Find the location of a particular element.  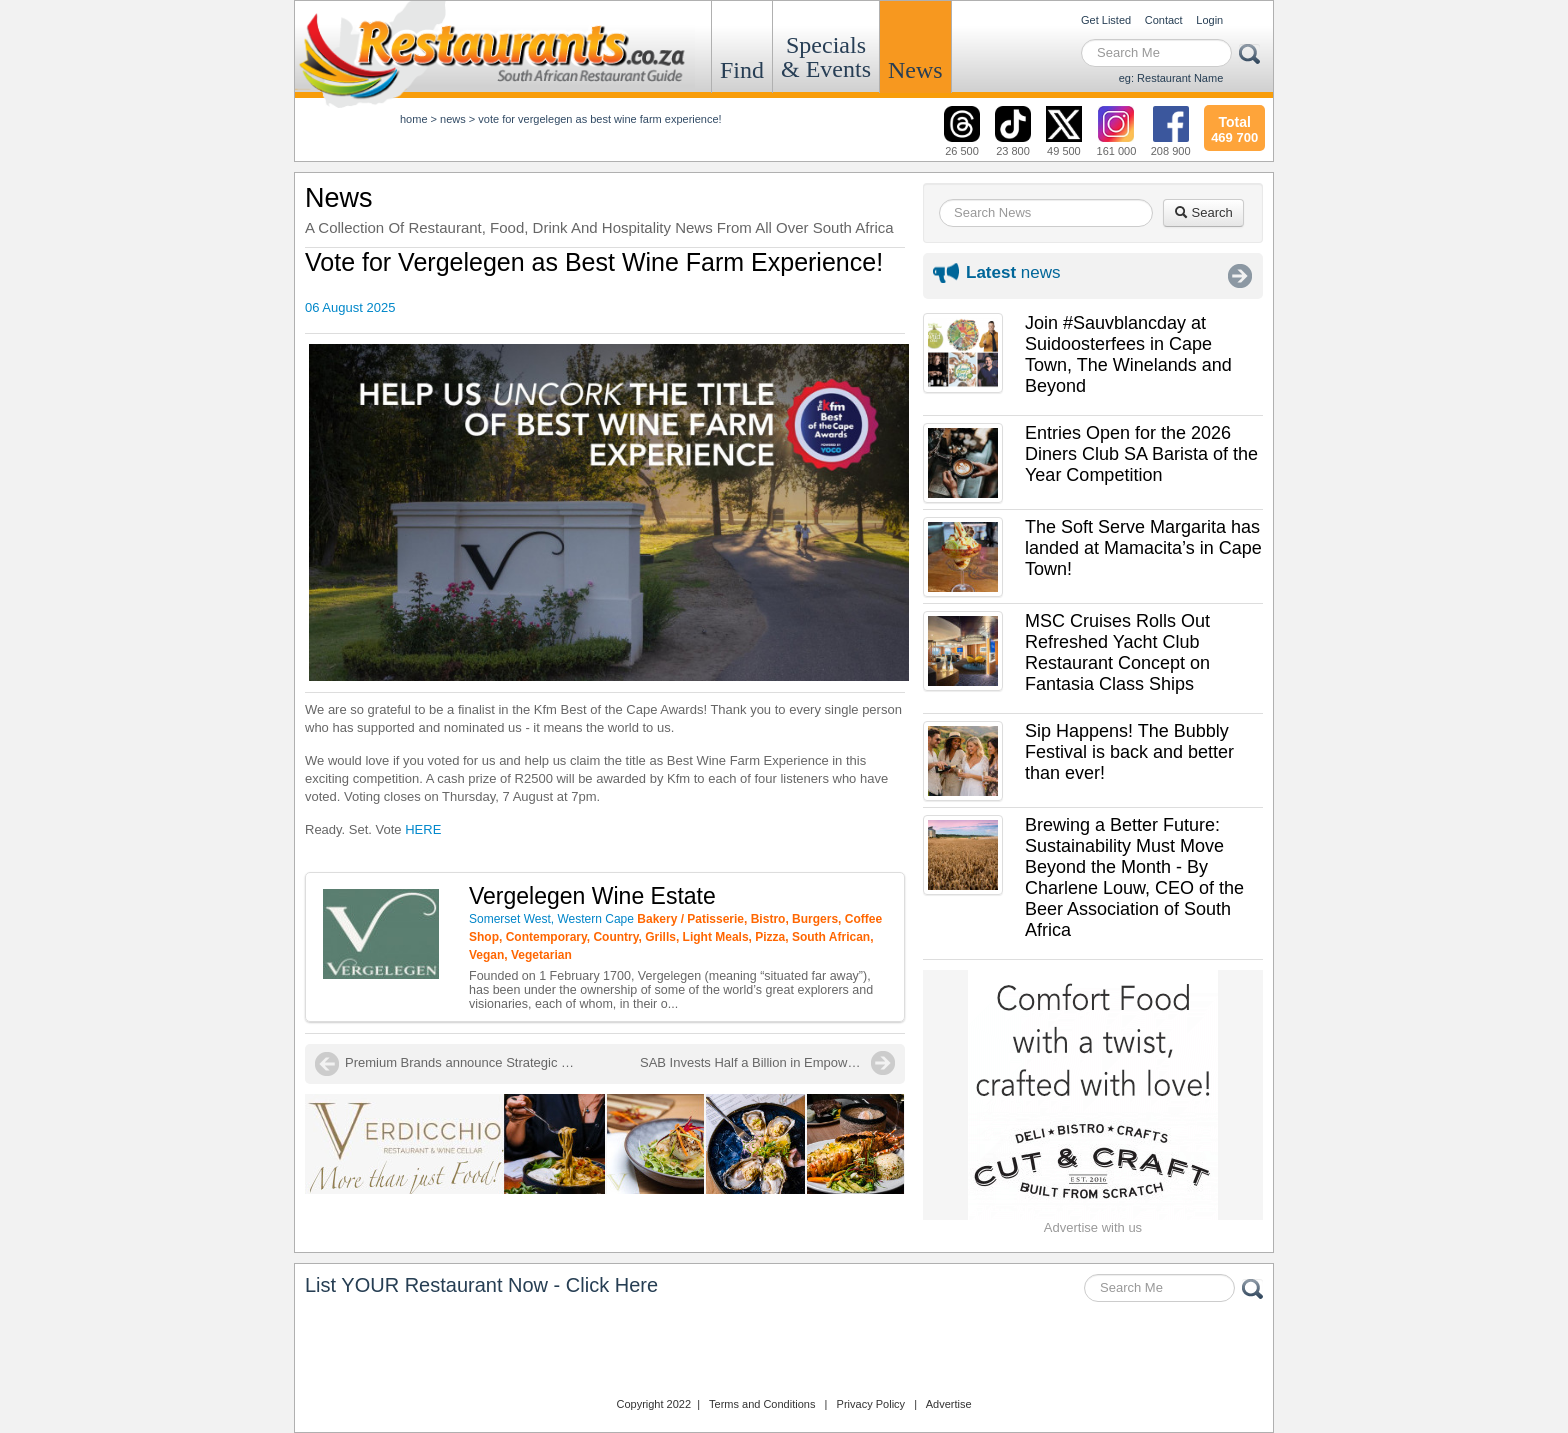

List YOUR Restaurant Now - Click Here is located at coordinates (481, 1285).